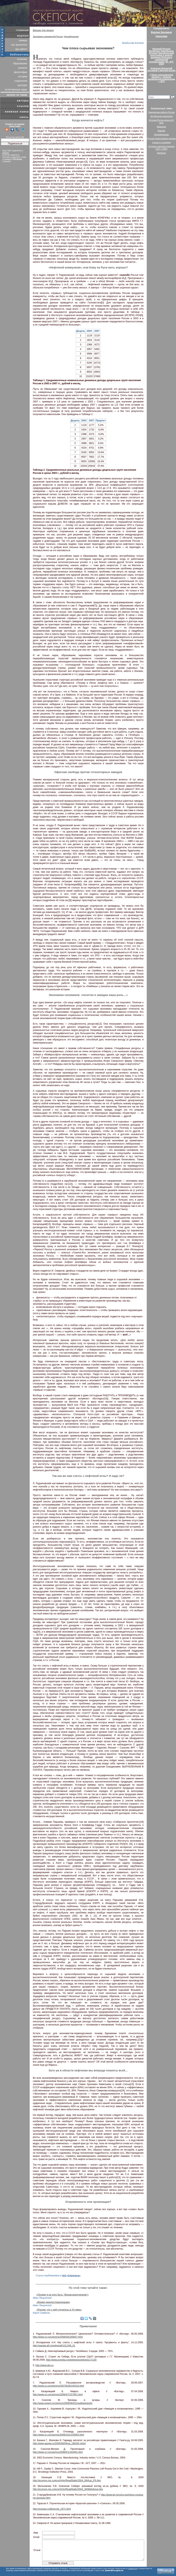 The width and height of the screenshot is (176, 2576). Describe the element at coordinates (16, 89) in the screenshot. I see `естественные науки` at that location.